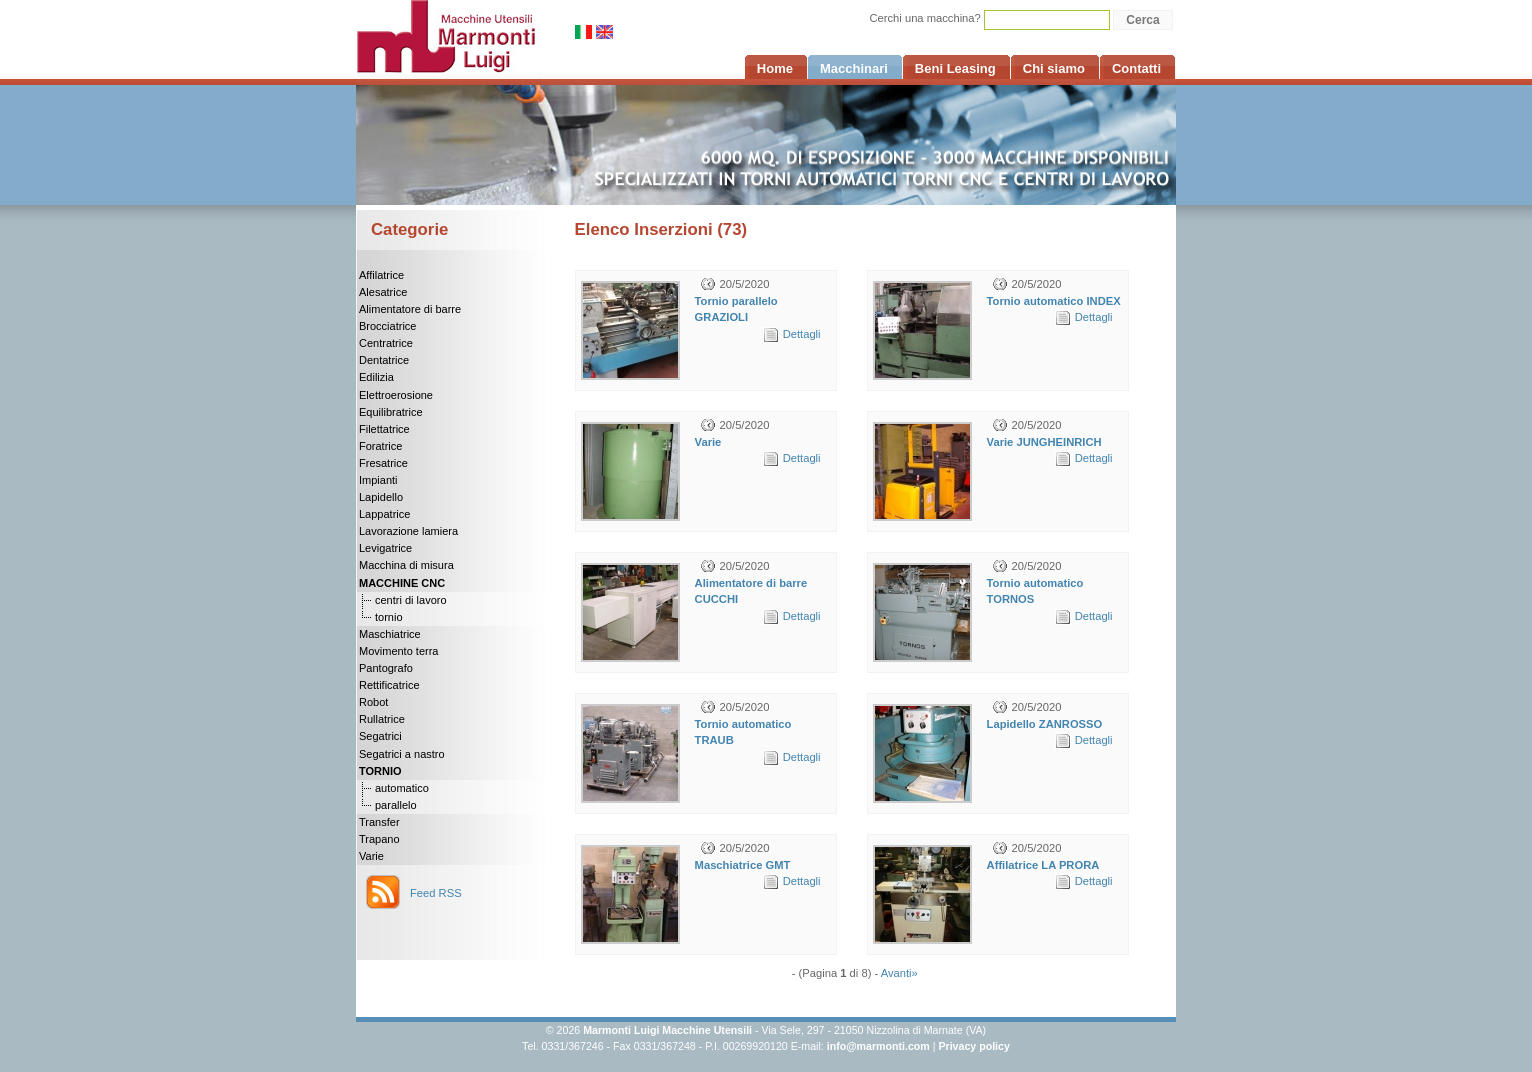 This screenshot has width=1532, height=1072. I want to click on Affilatrice, so click(381, 275).